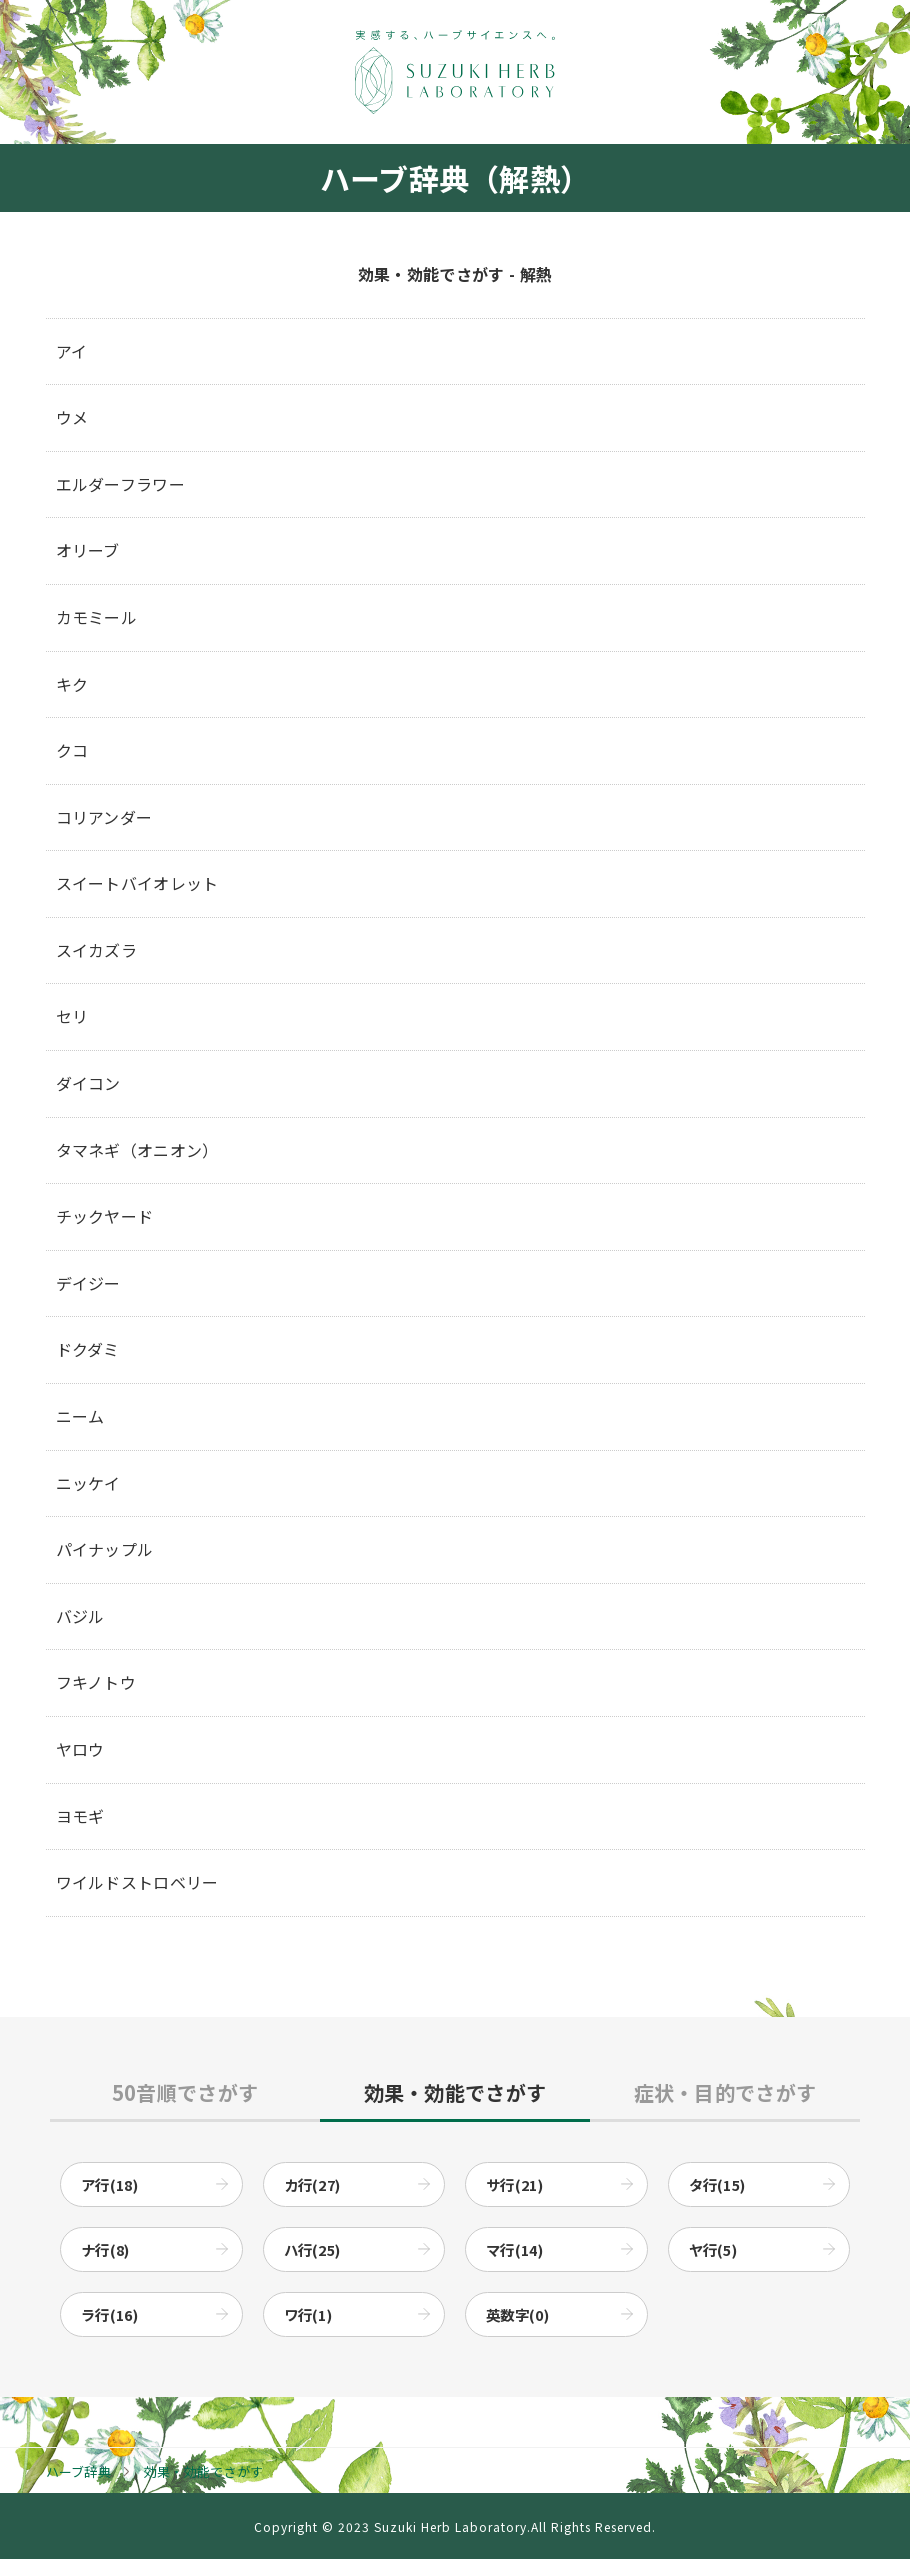  Describe the element at coordinates (312, 2249) in the screenshot. I see `ハ行` at that location.